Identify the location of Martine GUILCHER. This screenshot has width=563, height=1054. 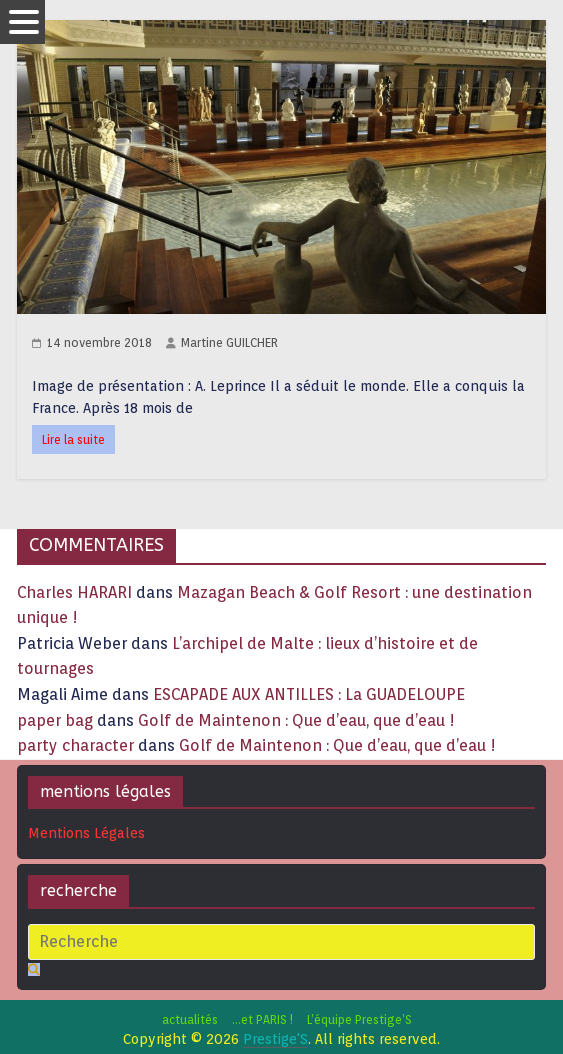
(229, 342).